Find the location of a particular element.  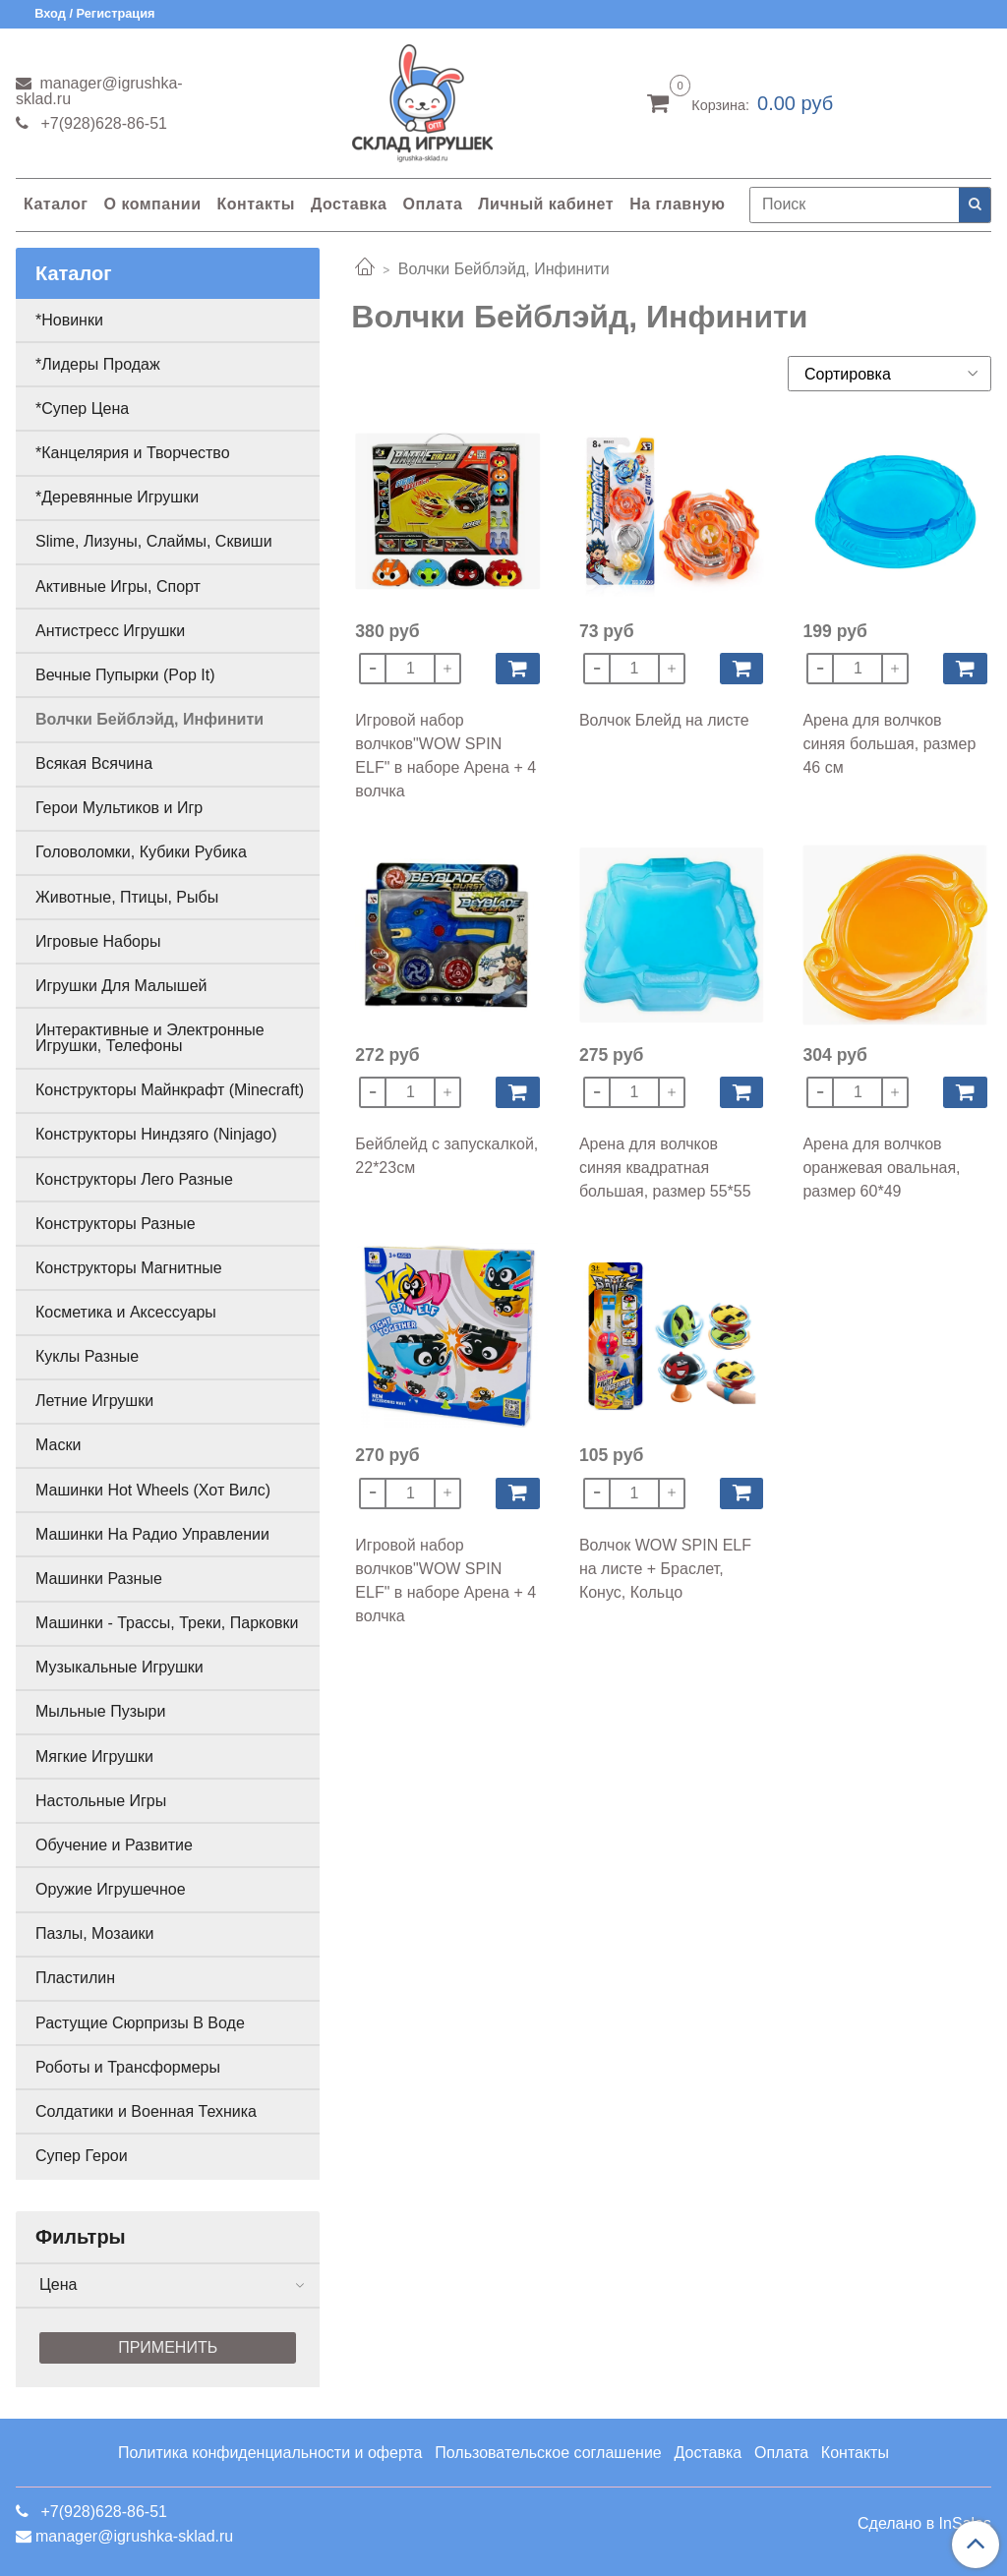

Конструкторы Ниндзяго (Ninjago) is located at coordinates (156, 1134).